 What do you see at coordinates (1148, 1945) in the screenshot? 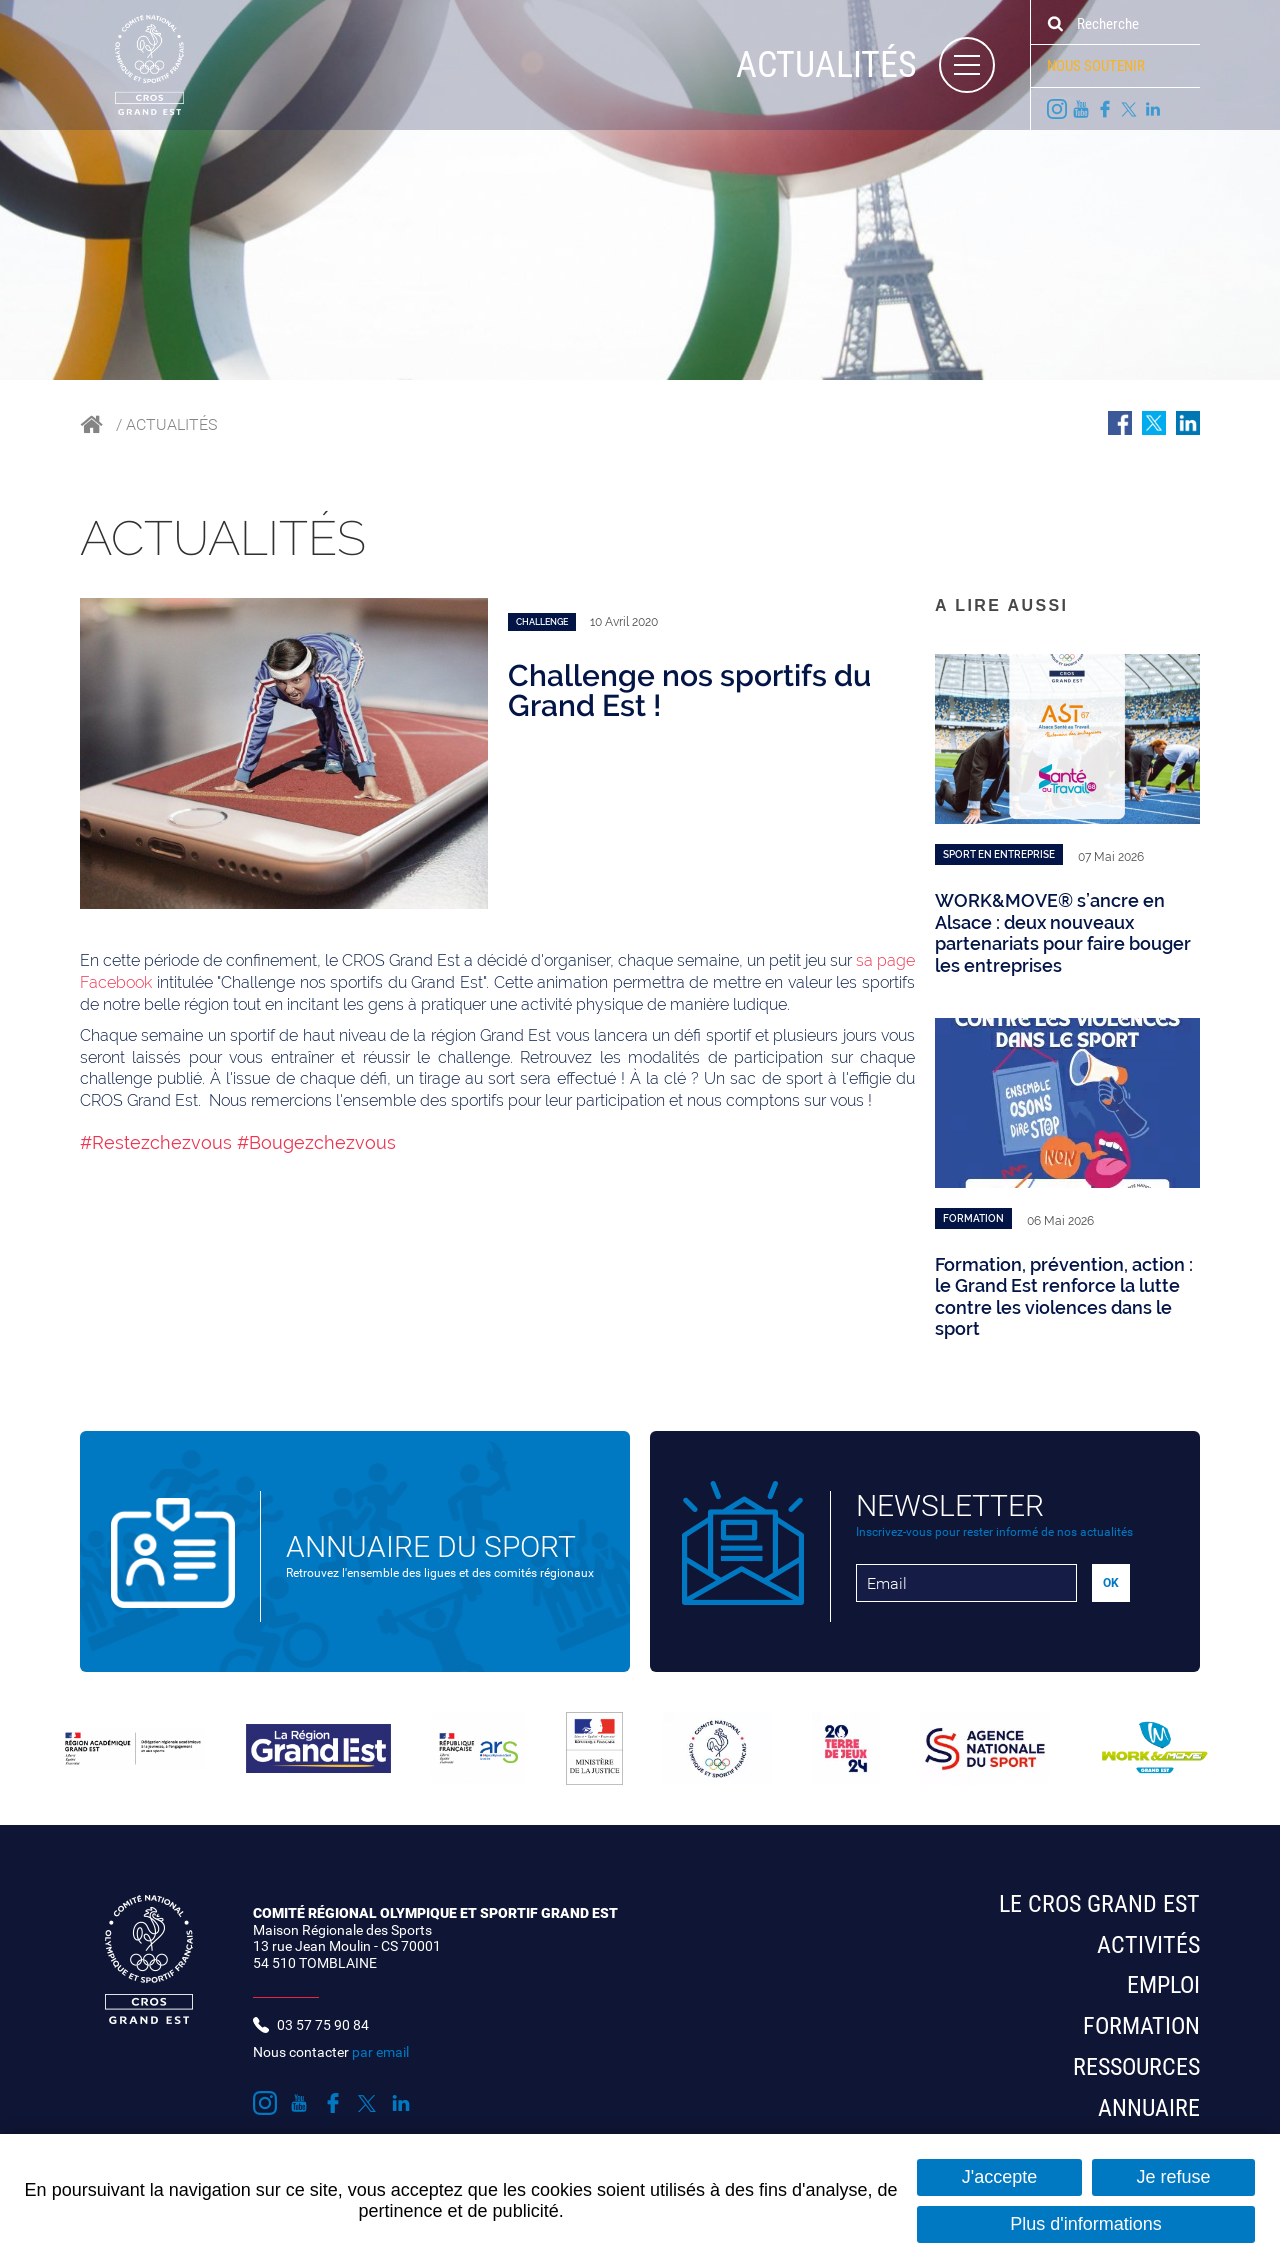
I see `Activités` at bounding box center [1148, 1945].